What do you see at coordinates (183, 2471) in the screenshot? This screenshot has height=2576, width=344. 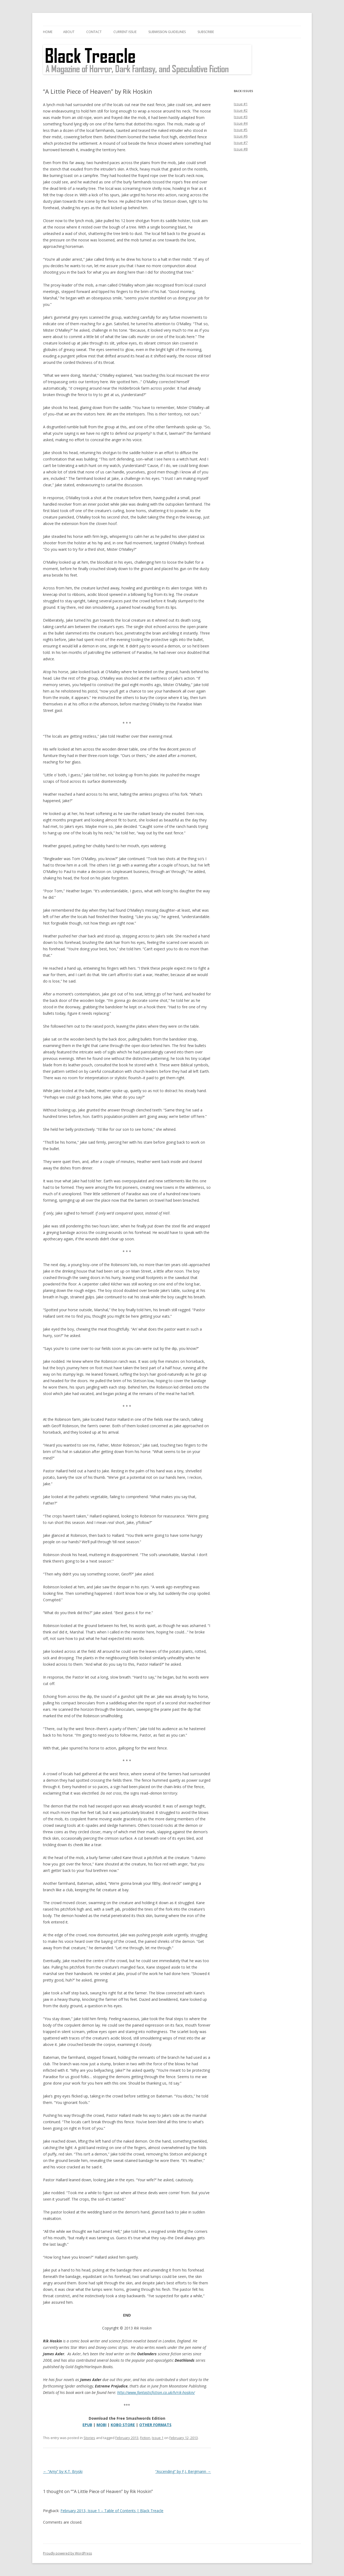 I see `“Ascending” by F.J. Bergmann` at bounding box center [183, 2471].